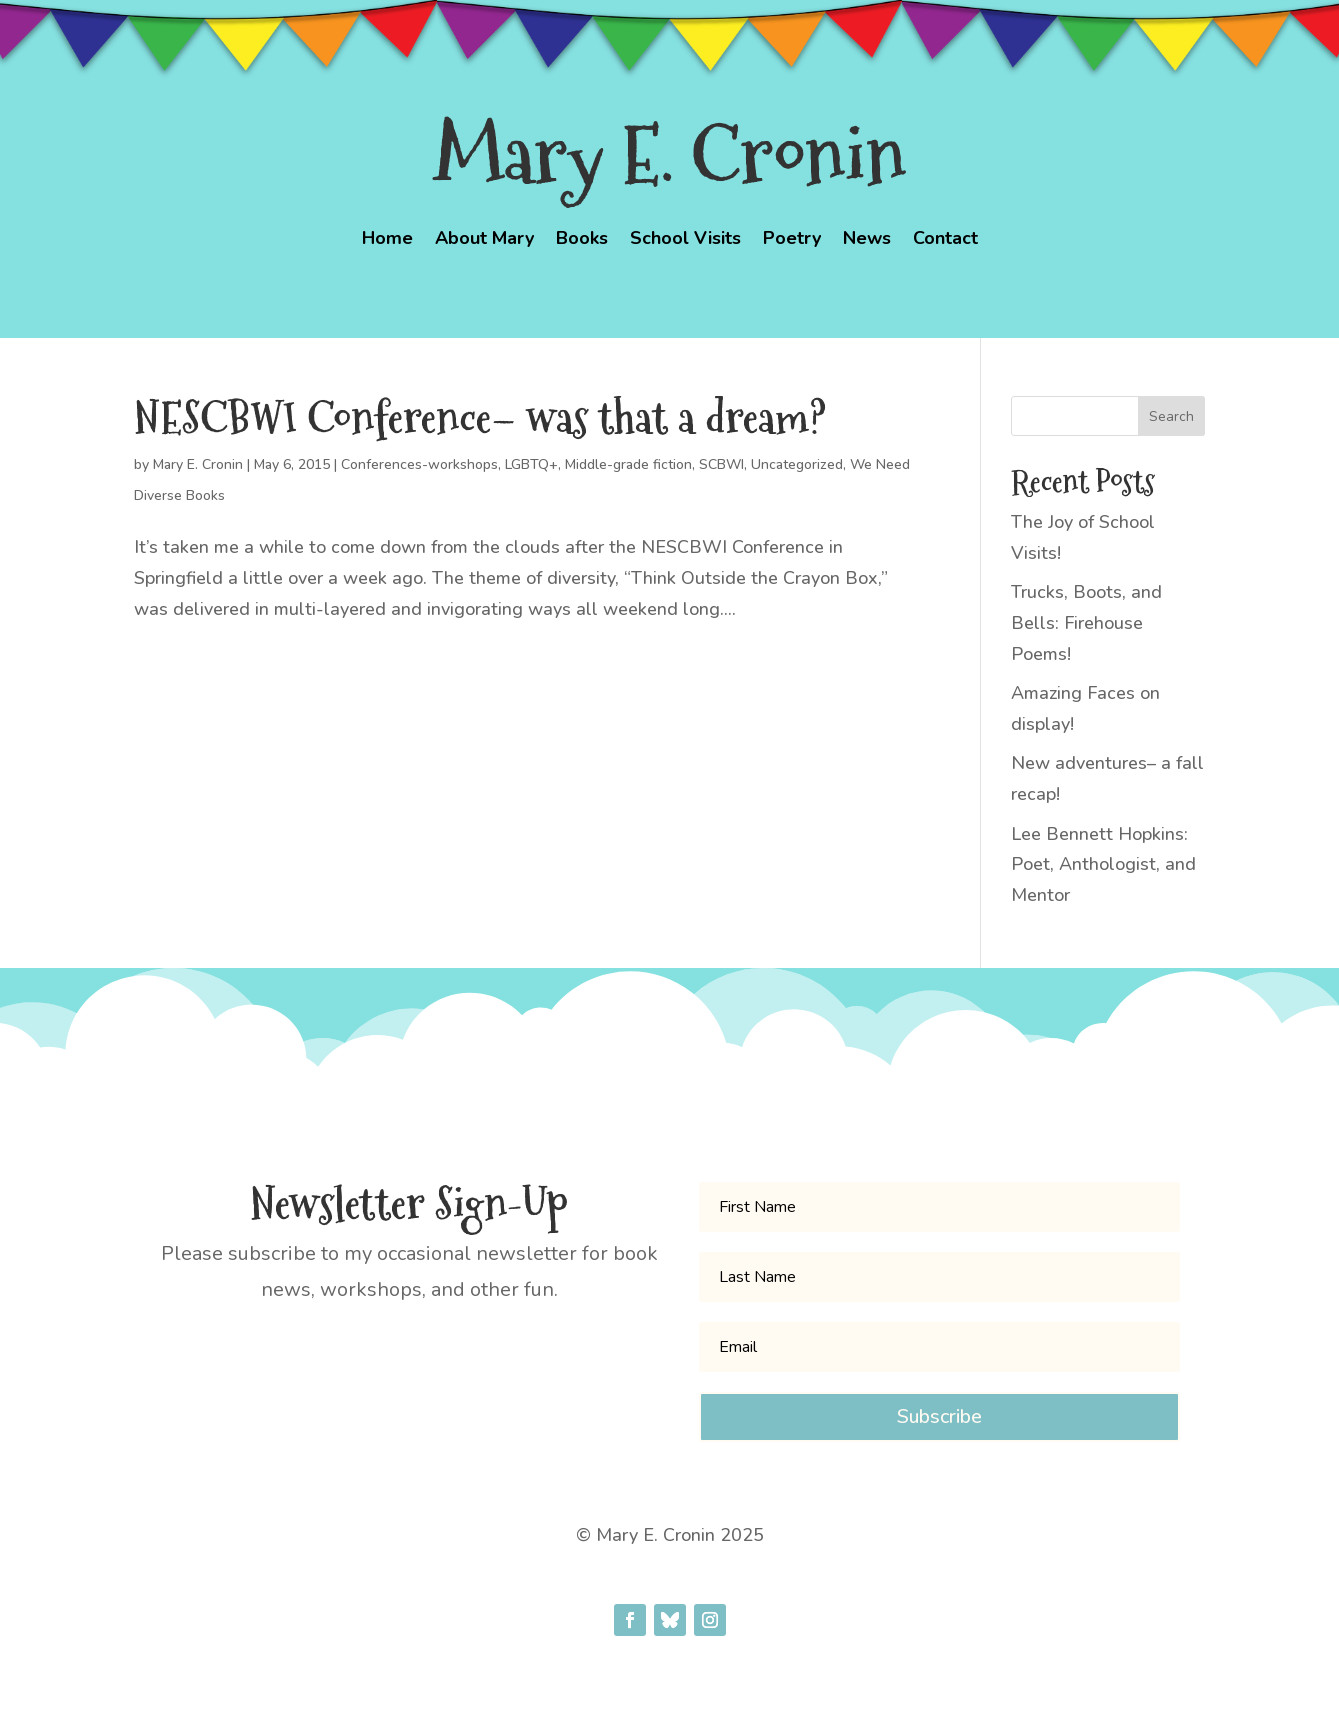 The height and width of the screenshot is (1725, 1339). Describe the element at coordinates (721, 464) in the screenshot. I see `SCBWI` at that location.